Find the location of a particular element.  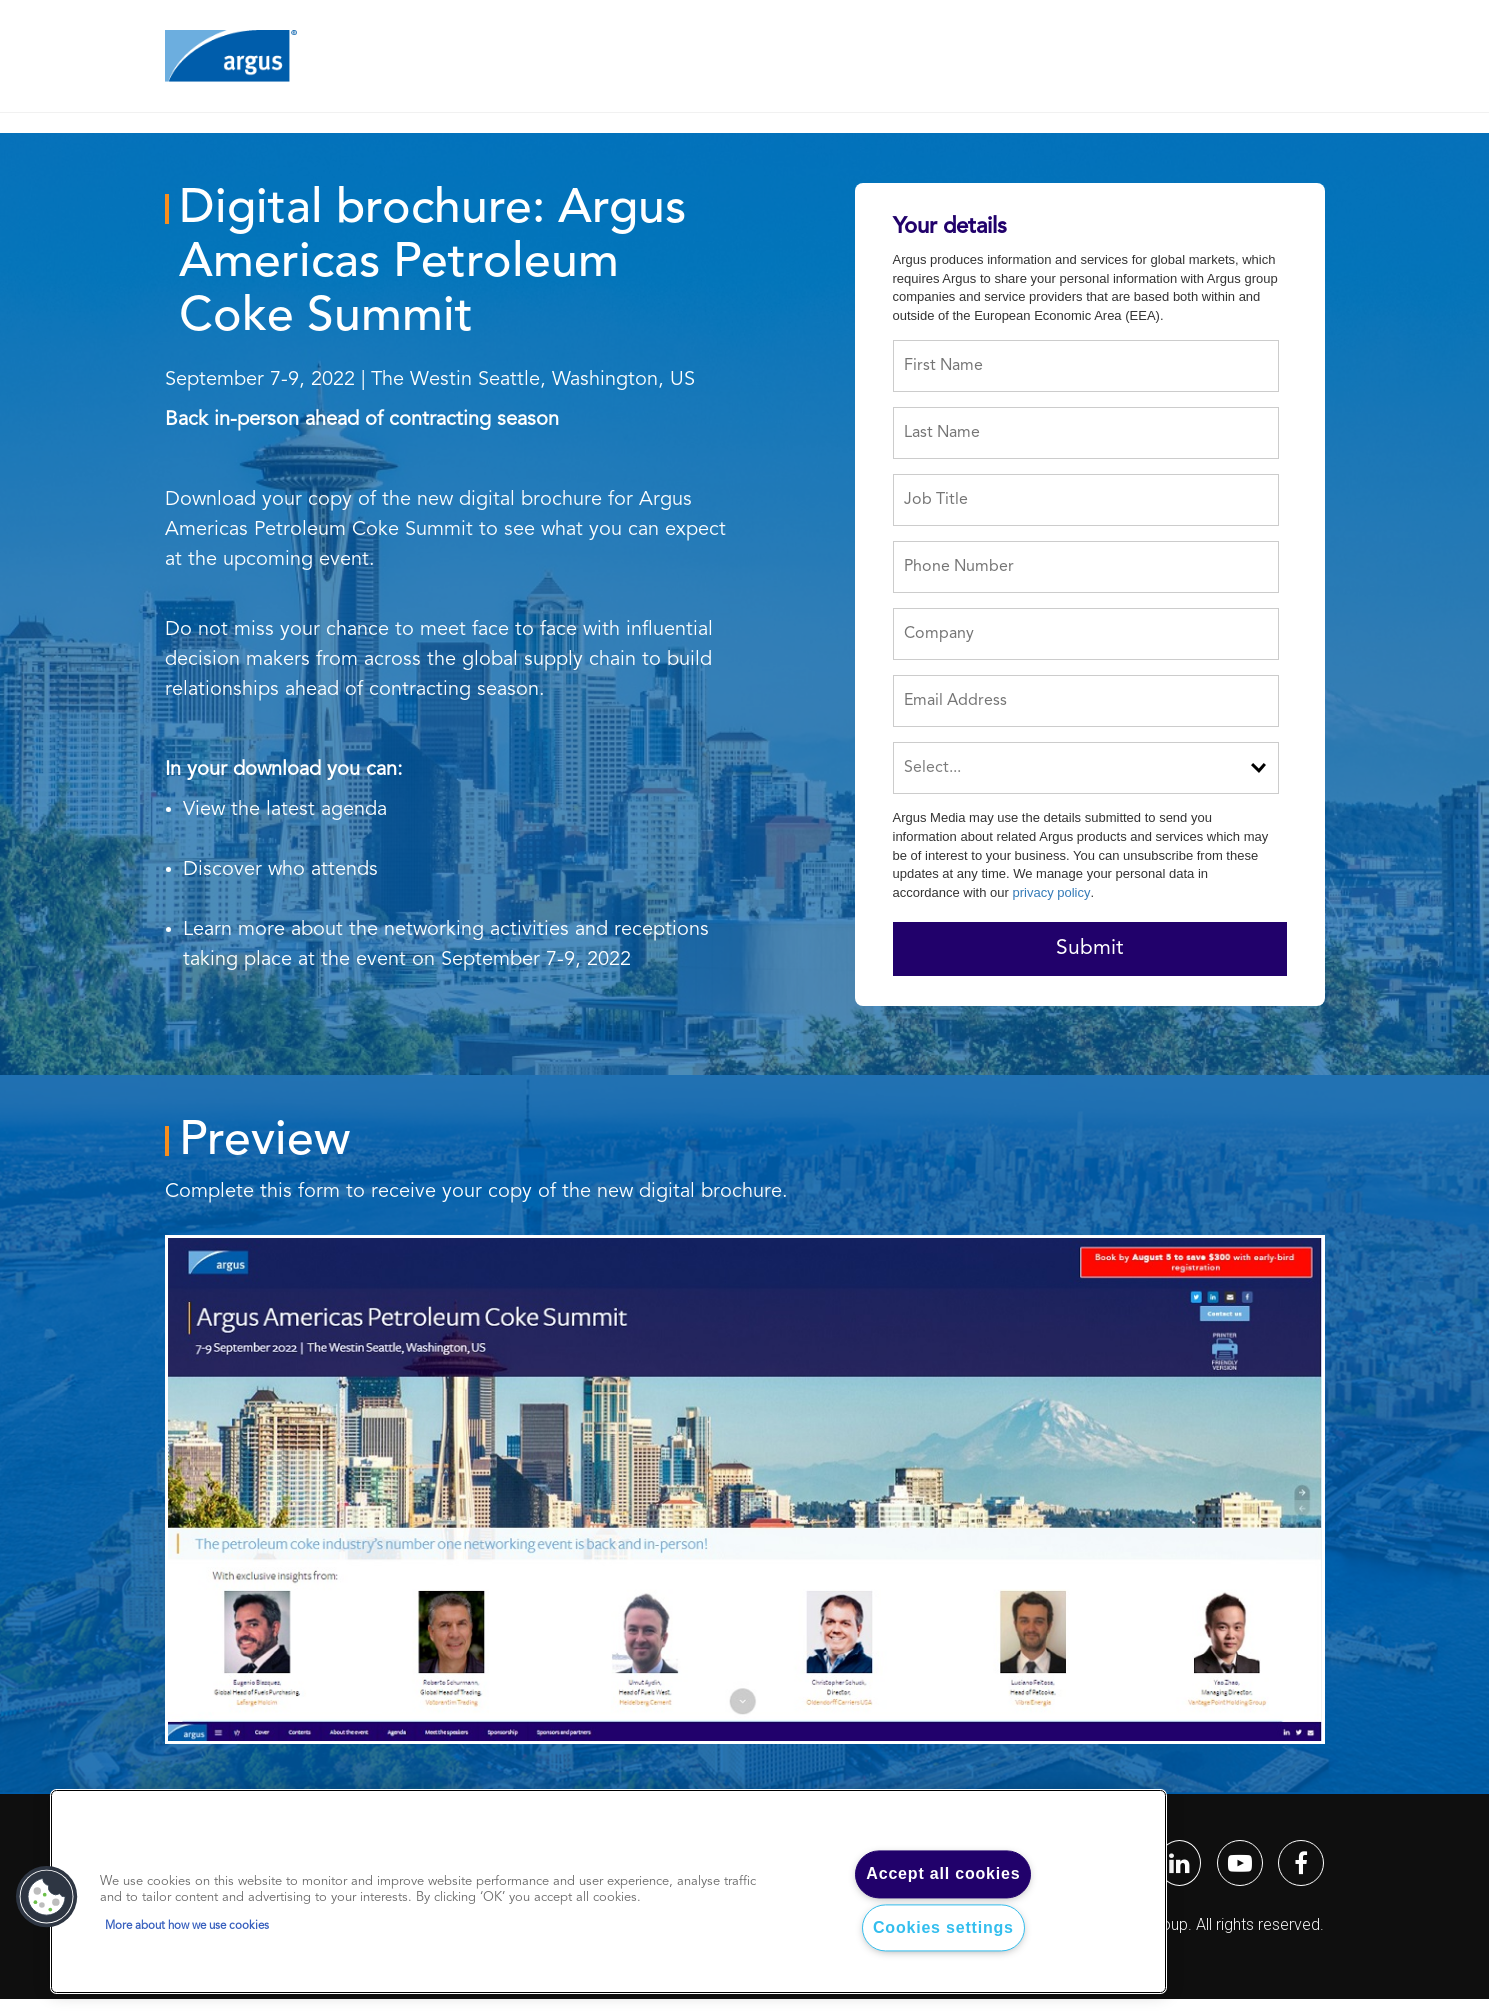

[button] is located at coordinates (47, 1897).